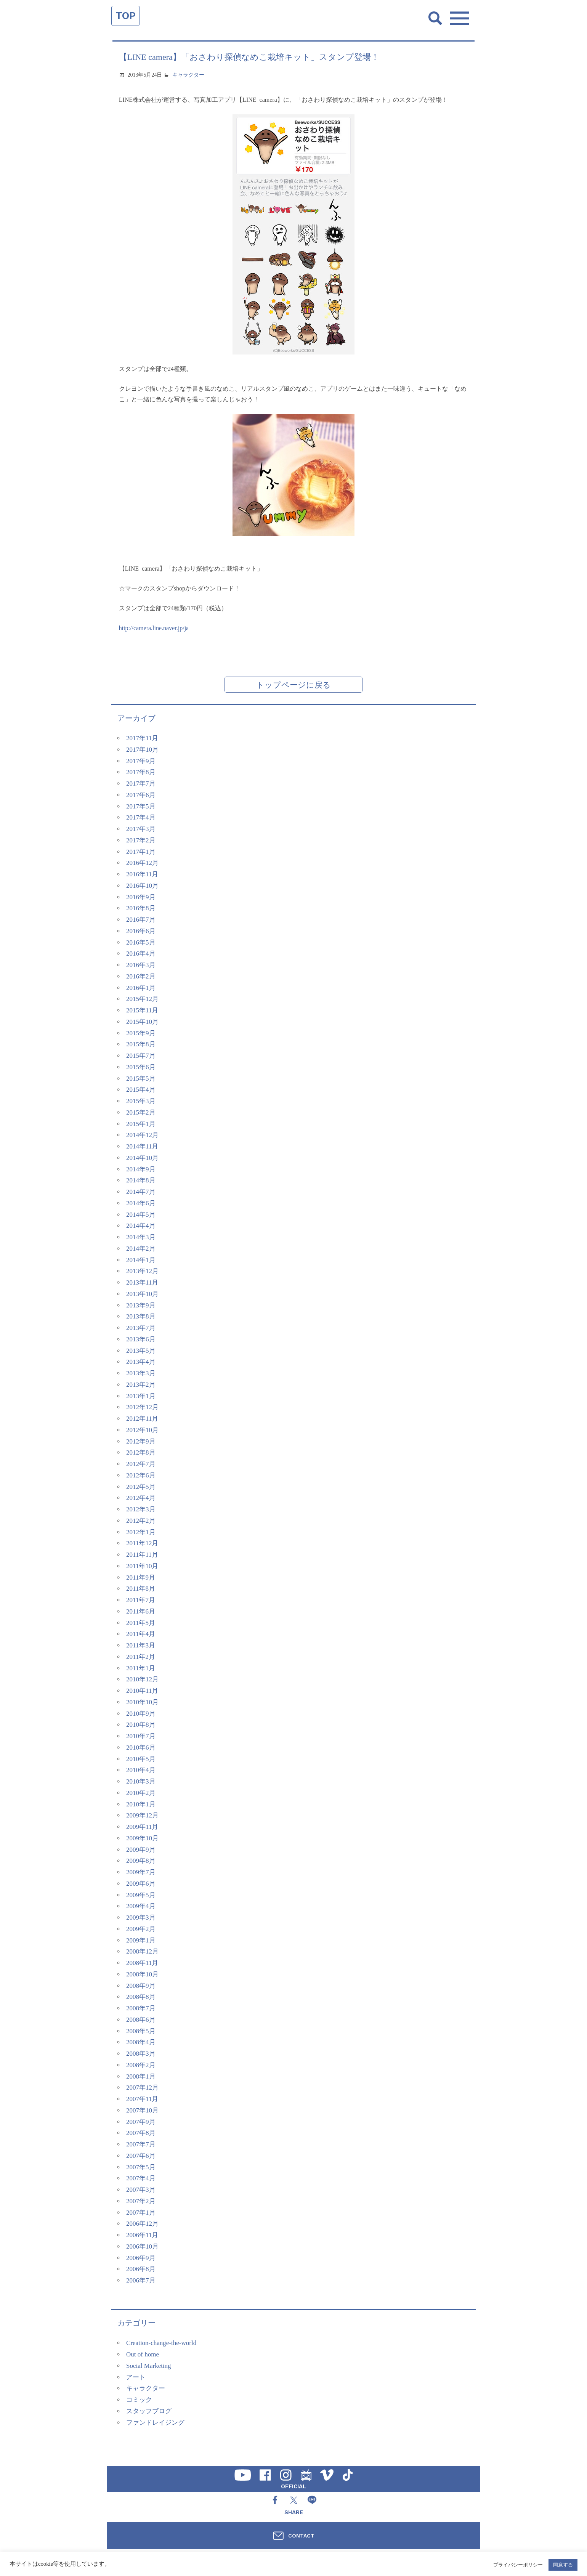  I want to click on 2007年3月, so click(141, 2189).